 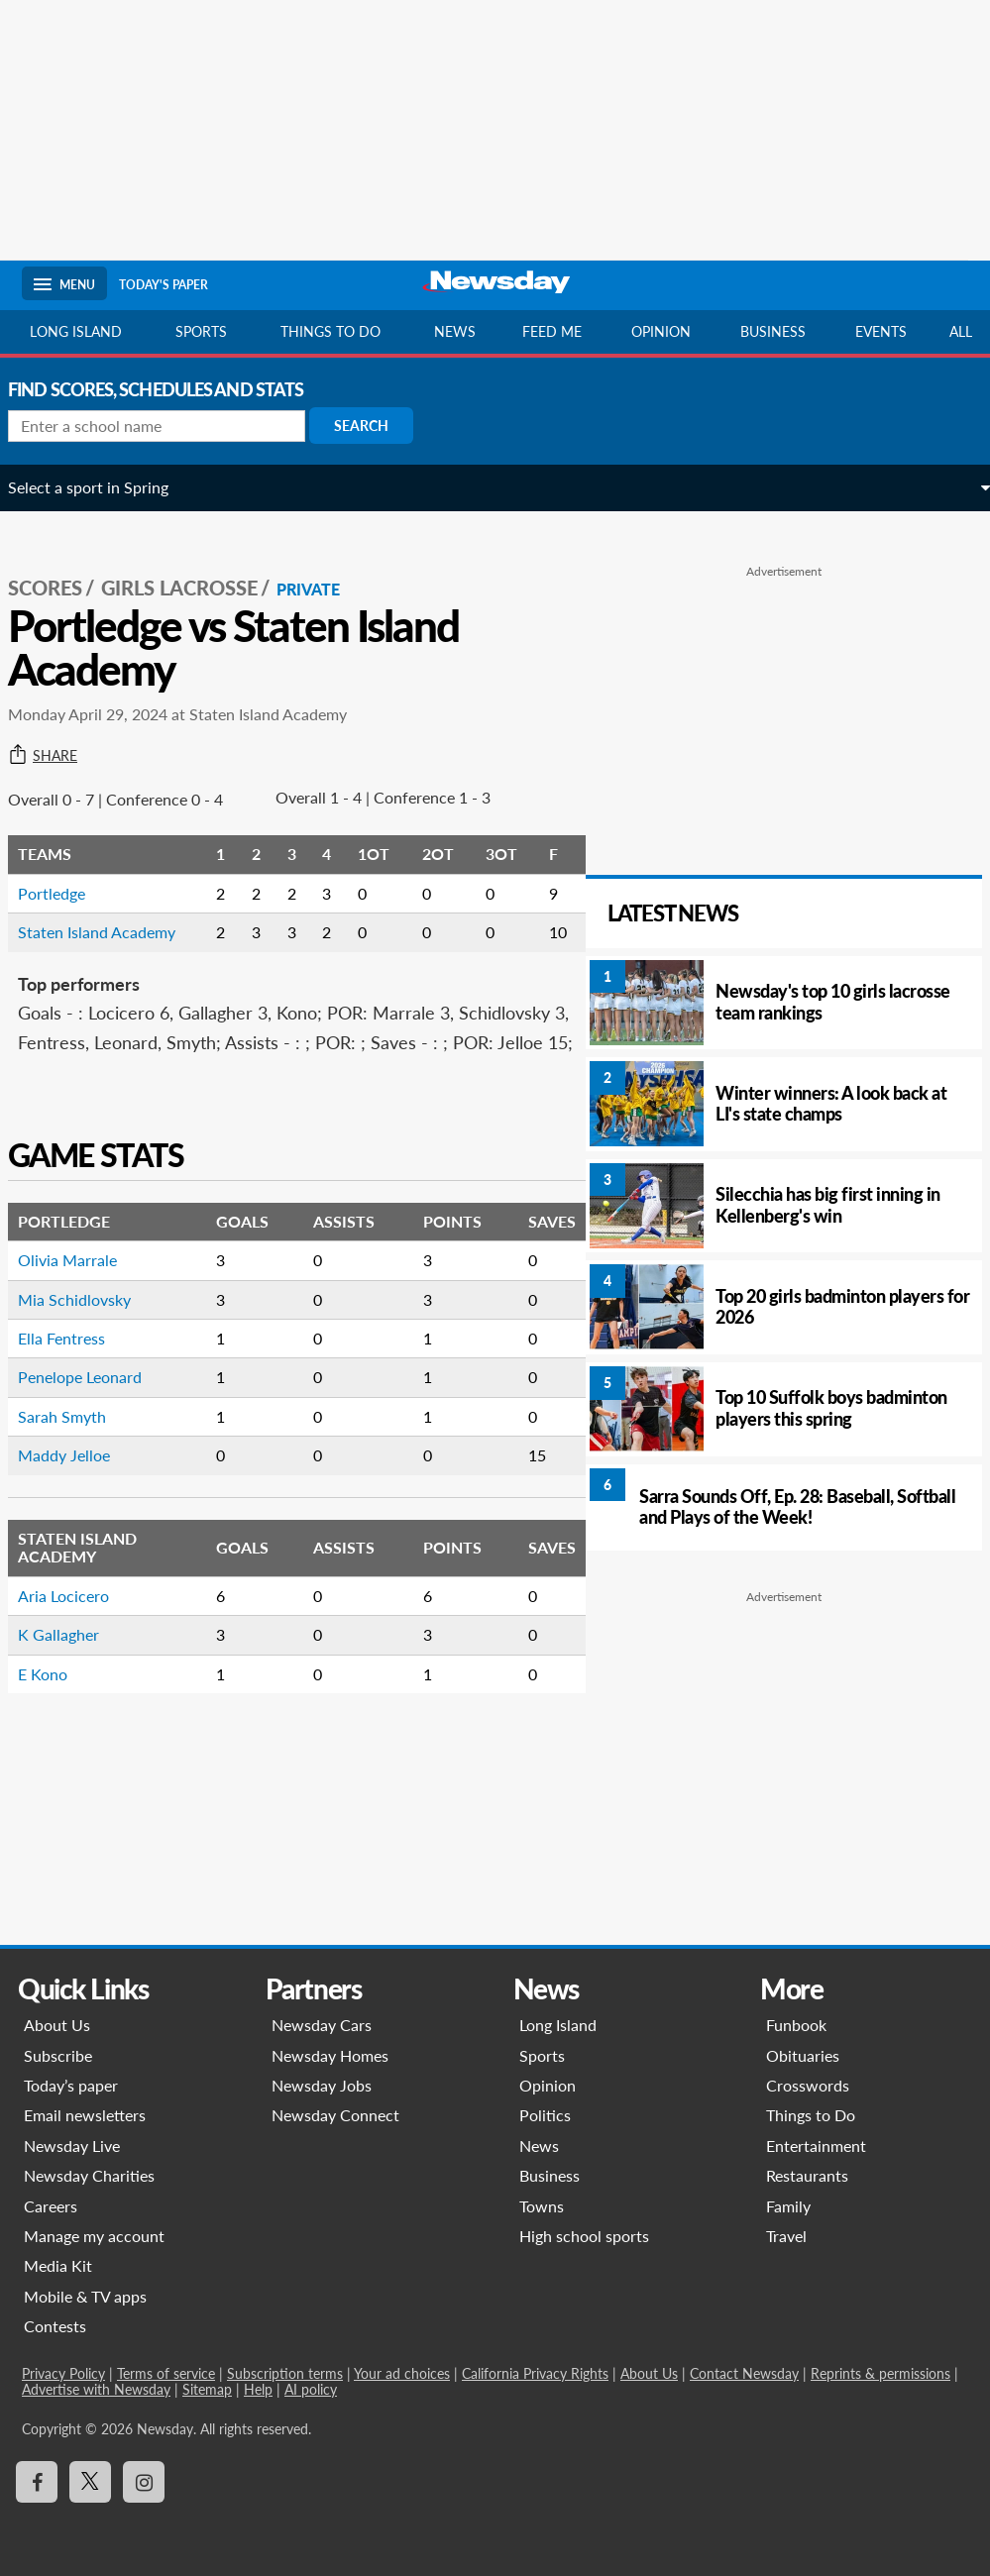 What do you see at coordinates (57, 2024) in the screenshot?
I see `About Us` at bounding box center [57, 2024].